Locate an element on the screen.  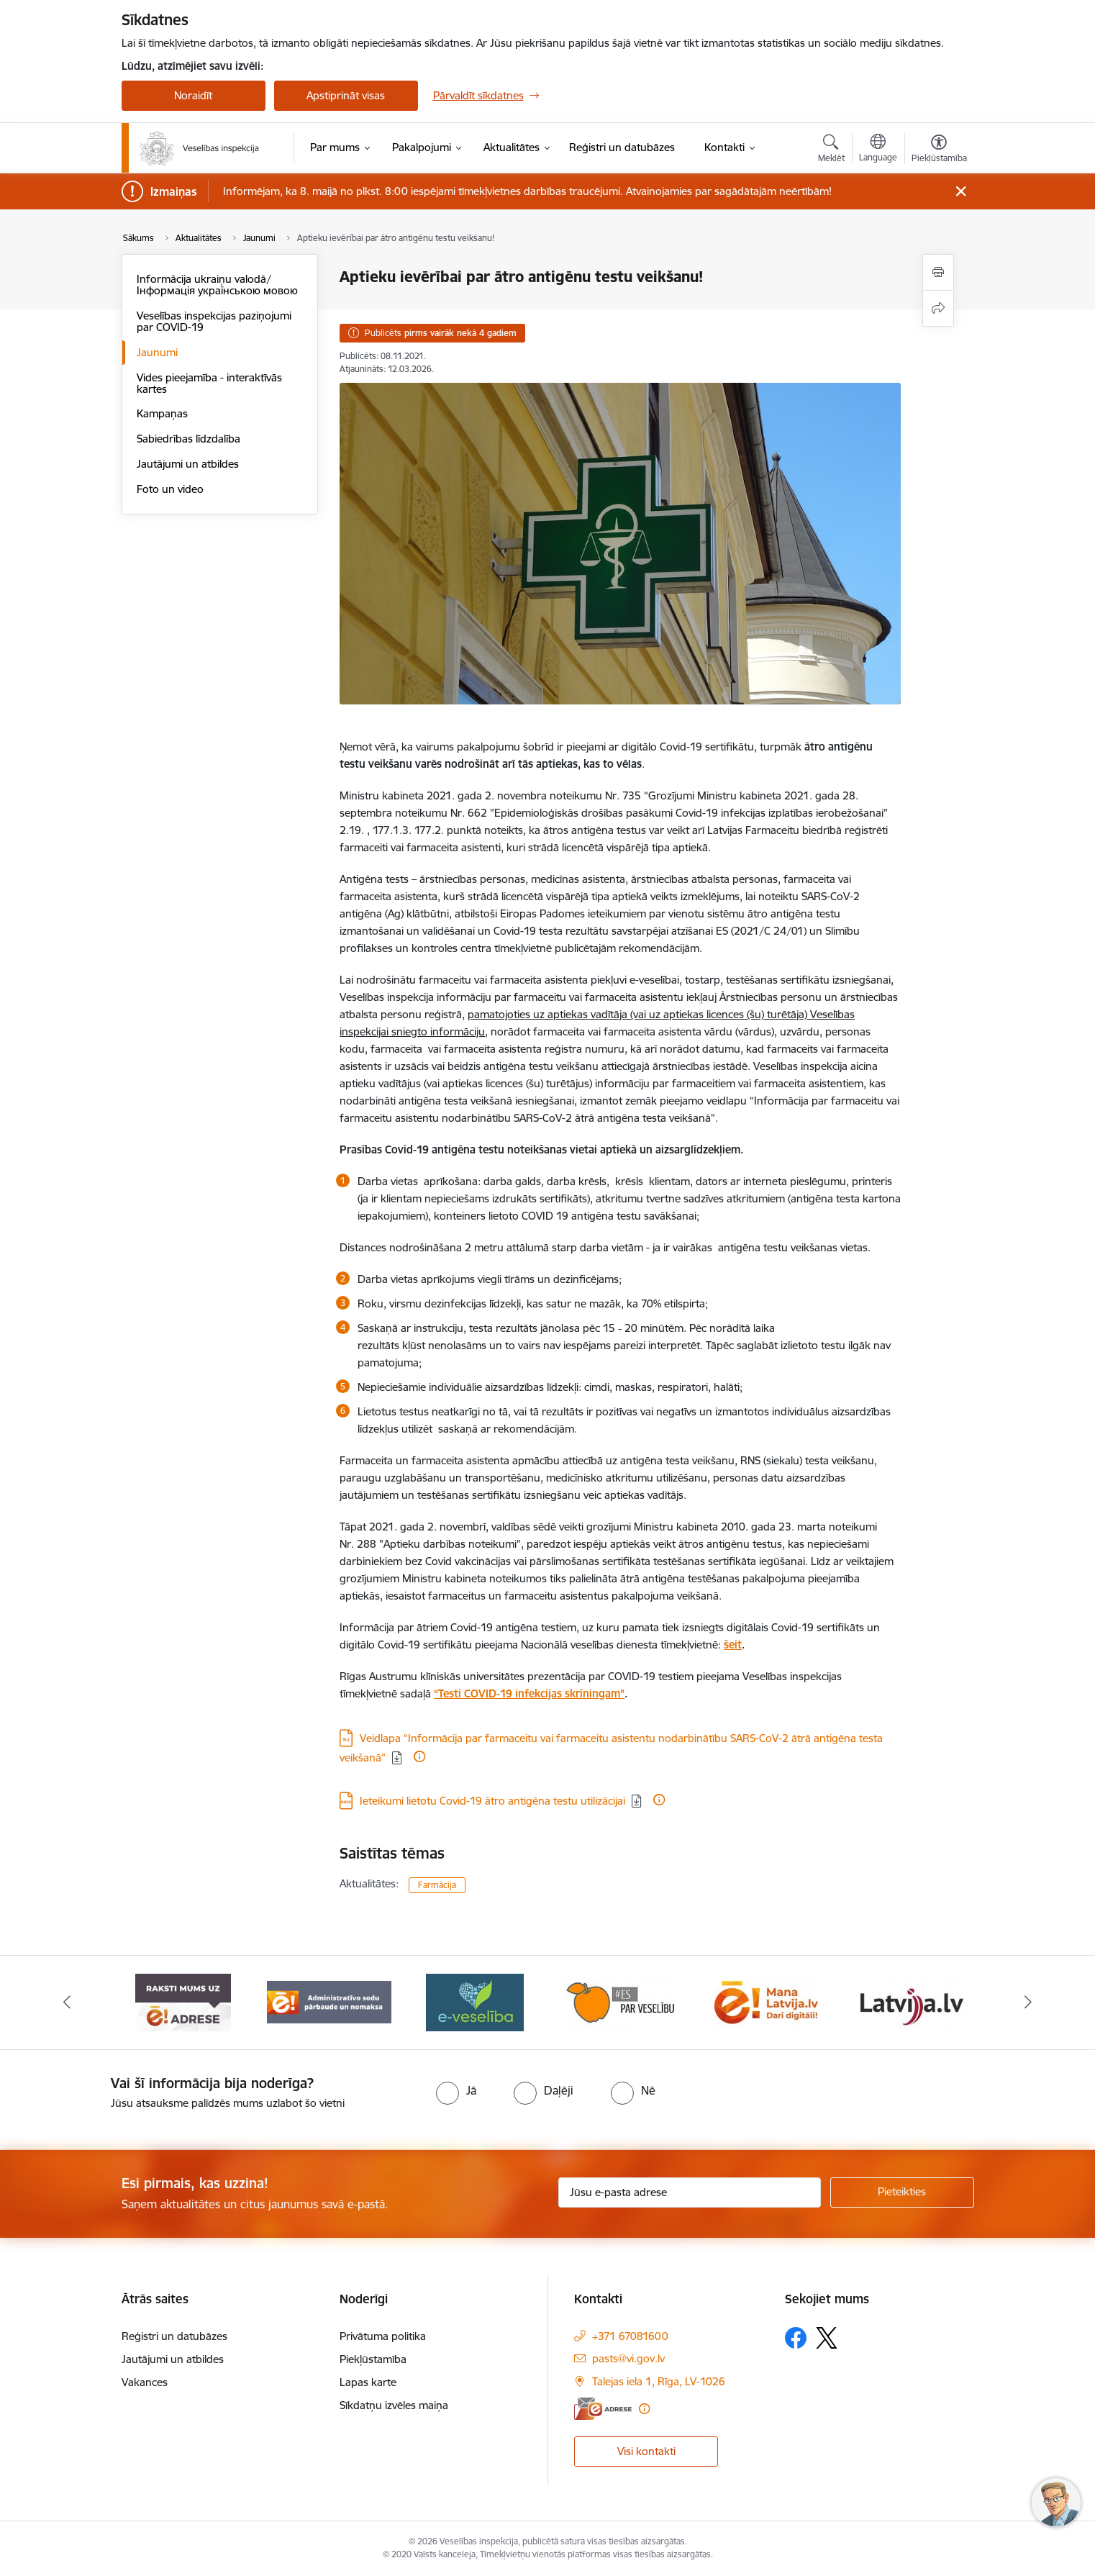
Jautājumi un atbildes is located at coordinates (188, 464).